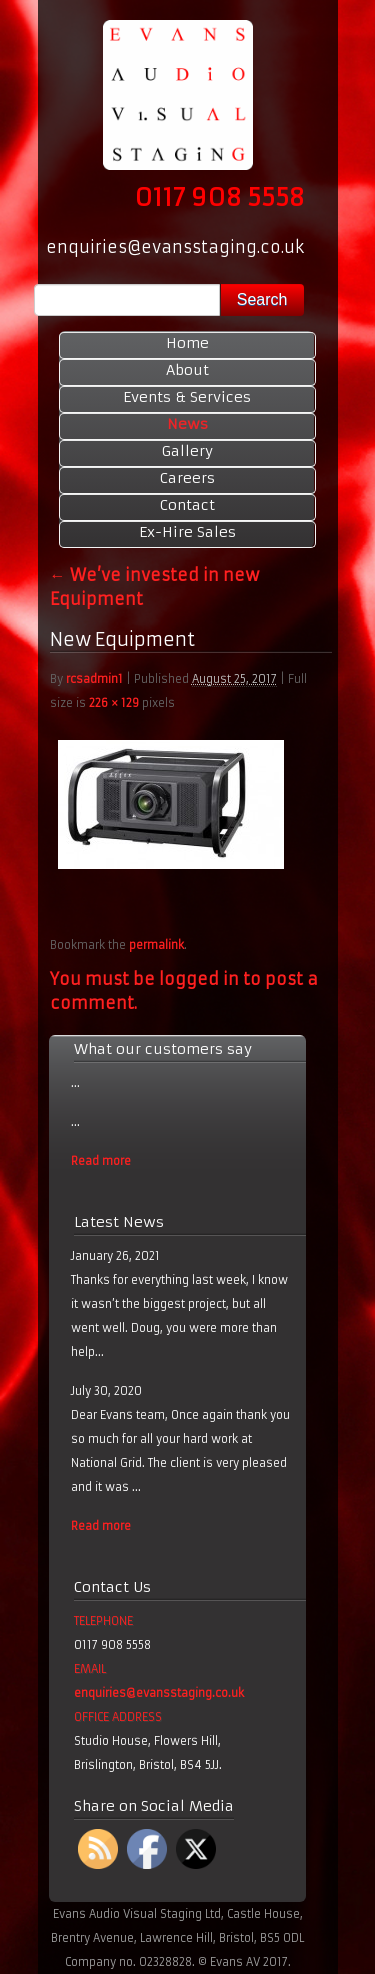  What do you see at coordinates (156, 945) in the screenshot?
I see `permalink` at bounding box center [156, 945].